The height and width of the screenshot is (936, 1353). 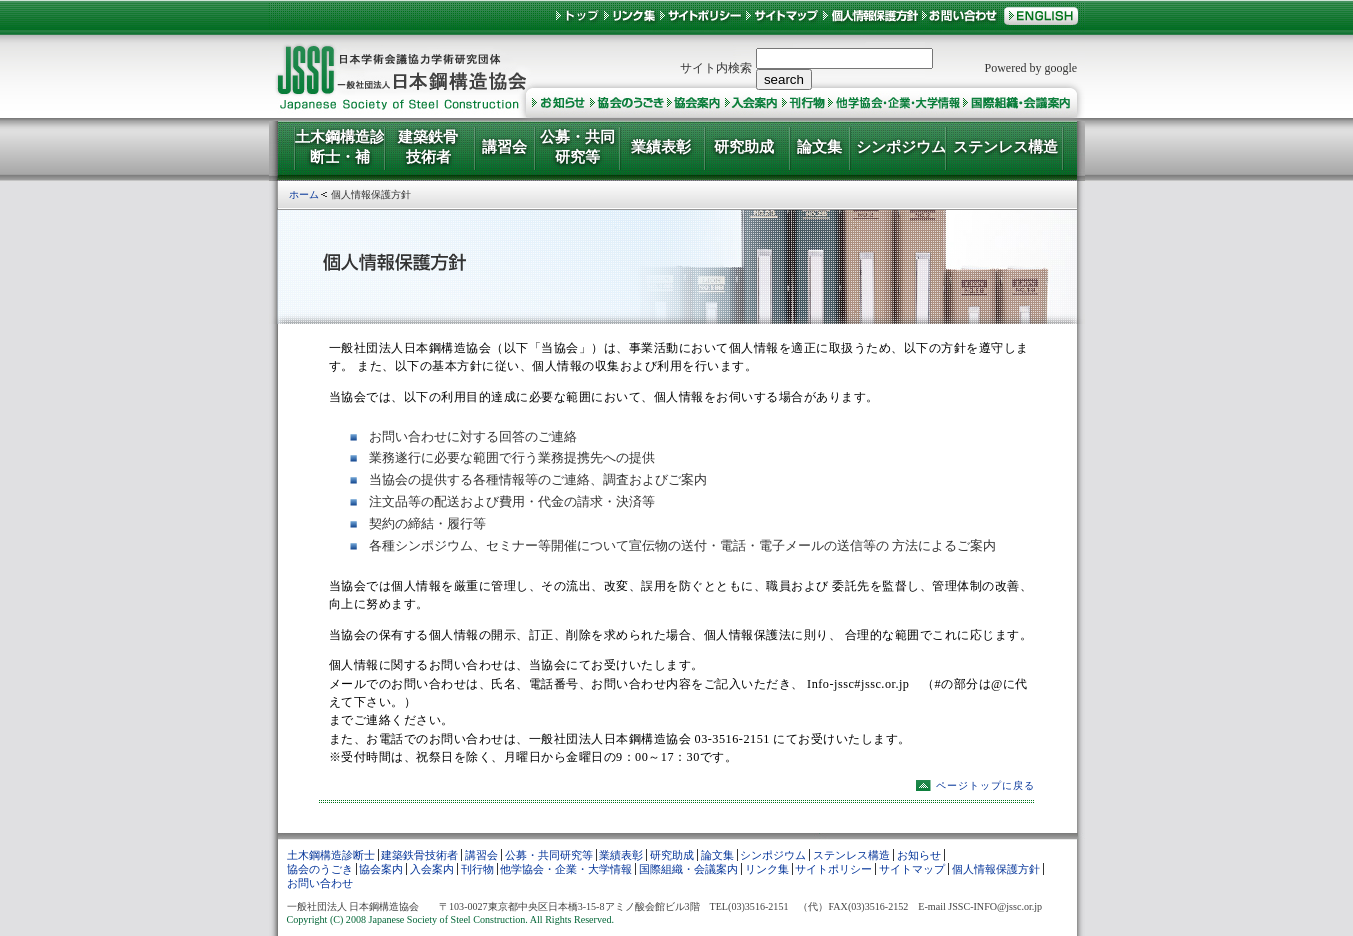 What do you see at coordinates (381, 869) in the screenshot?
I see `協会案内` at bounding box center [381, 869].